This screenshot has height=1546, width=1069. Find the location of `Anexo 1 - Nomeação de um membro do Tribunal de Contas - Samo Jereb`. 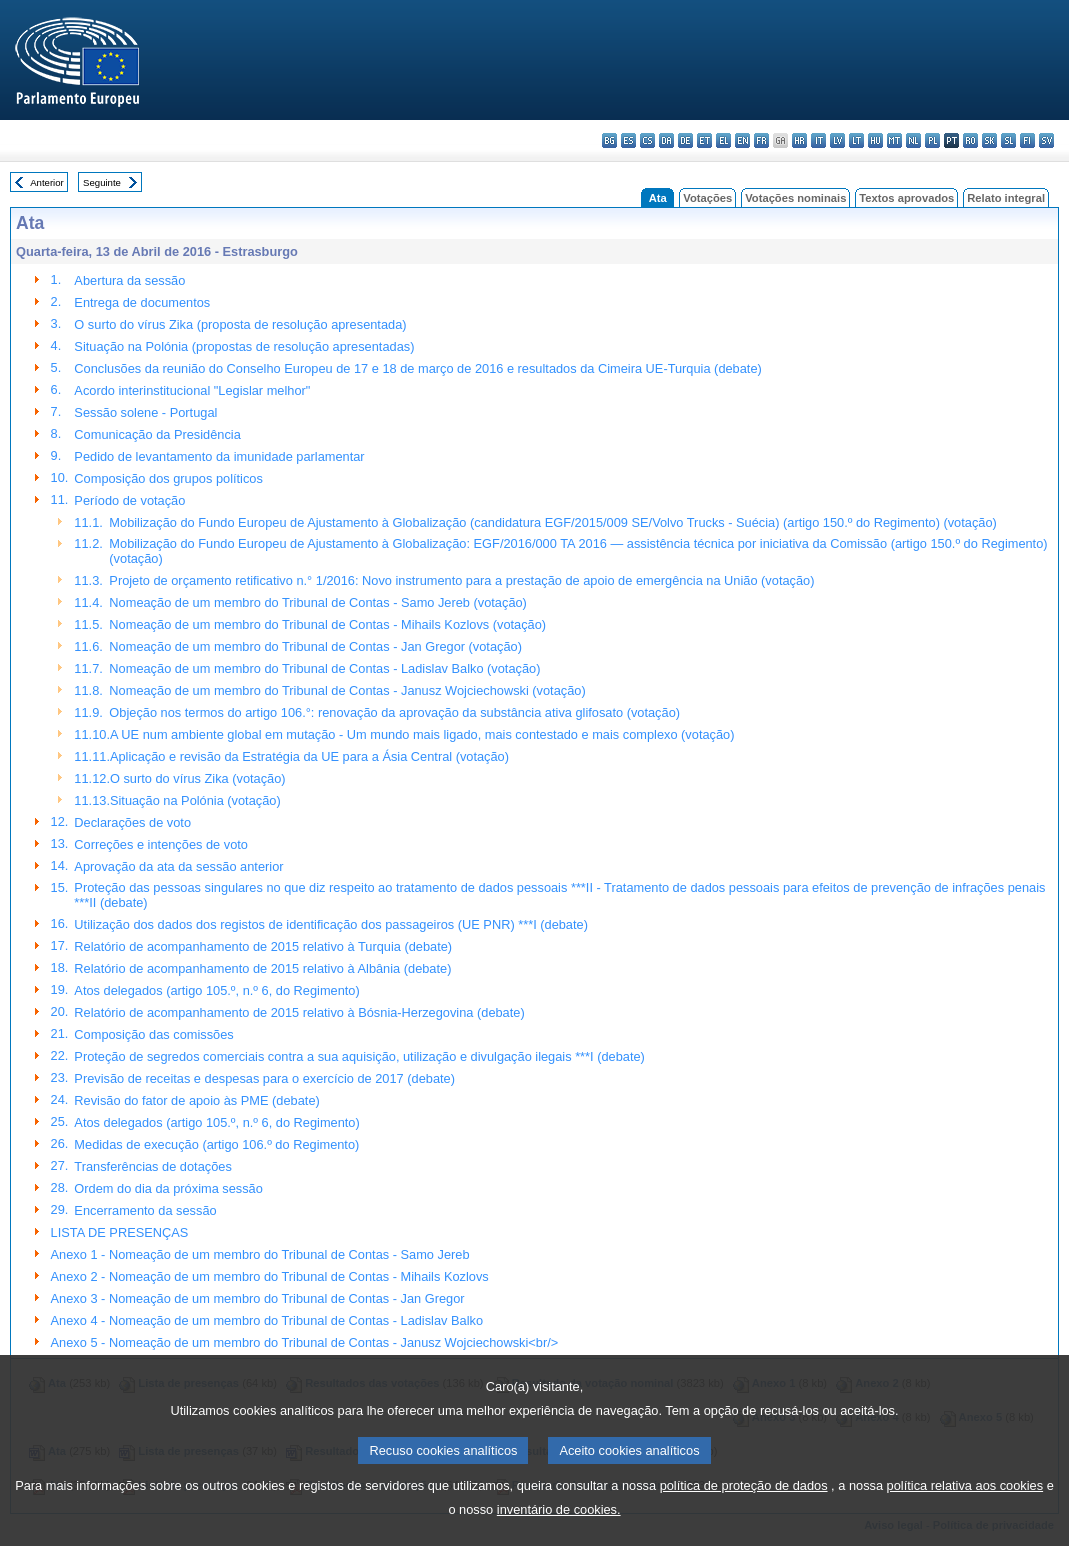

Anexo 1 - Nomeação de um membro do Tribunal de Contas - Samo Jereb is located at coordinates (260, 1254).